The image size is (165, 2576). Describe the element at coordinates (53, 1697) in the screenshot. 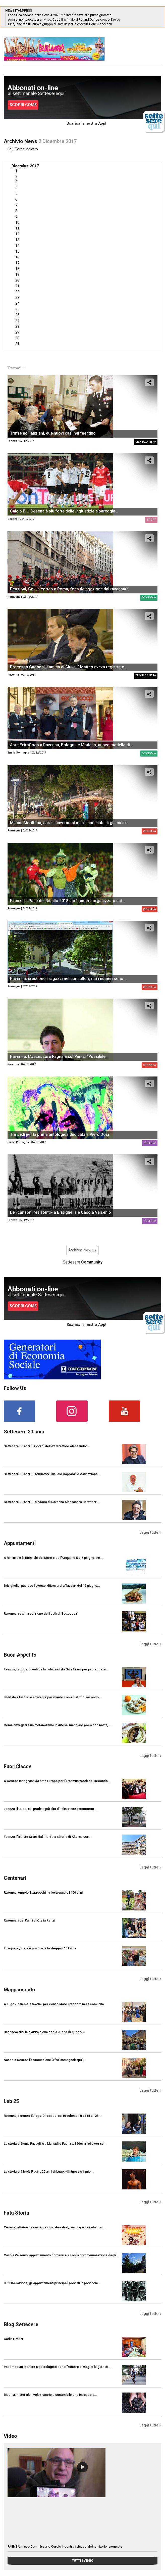

I see `Il Natale a tavola: le strategie per viverlo con equilibrio secondo...` at that location.